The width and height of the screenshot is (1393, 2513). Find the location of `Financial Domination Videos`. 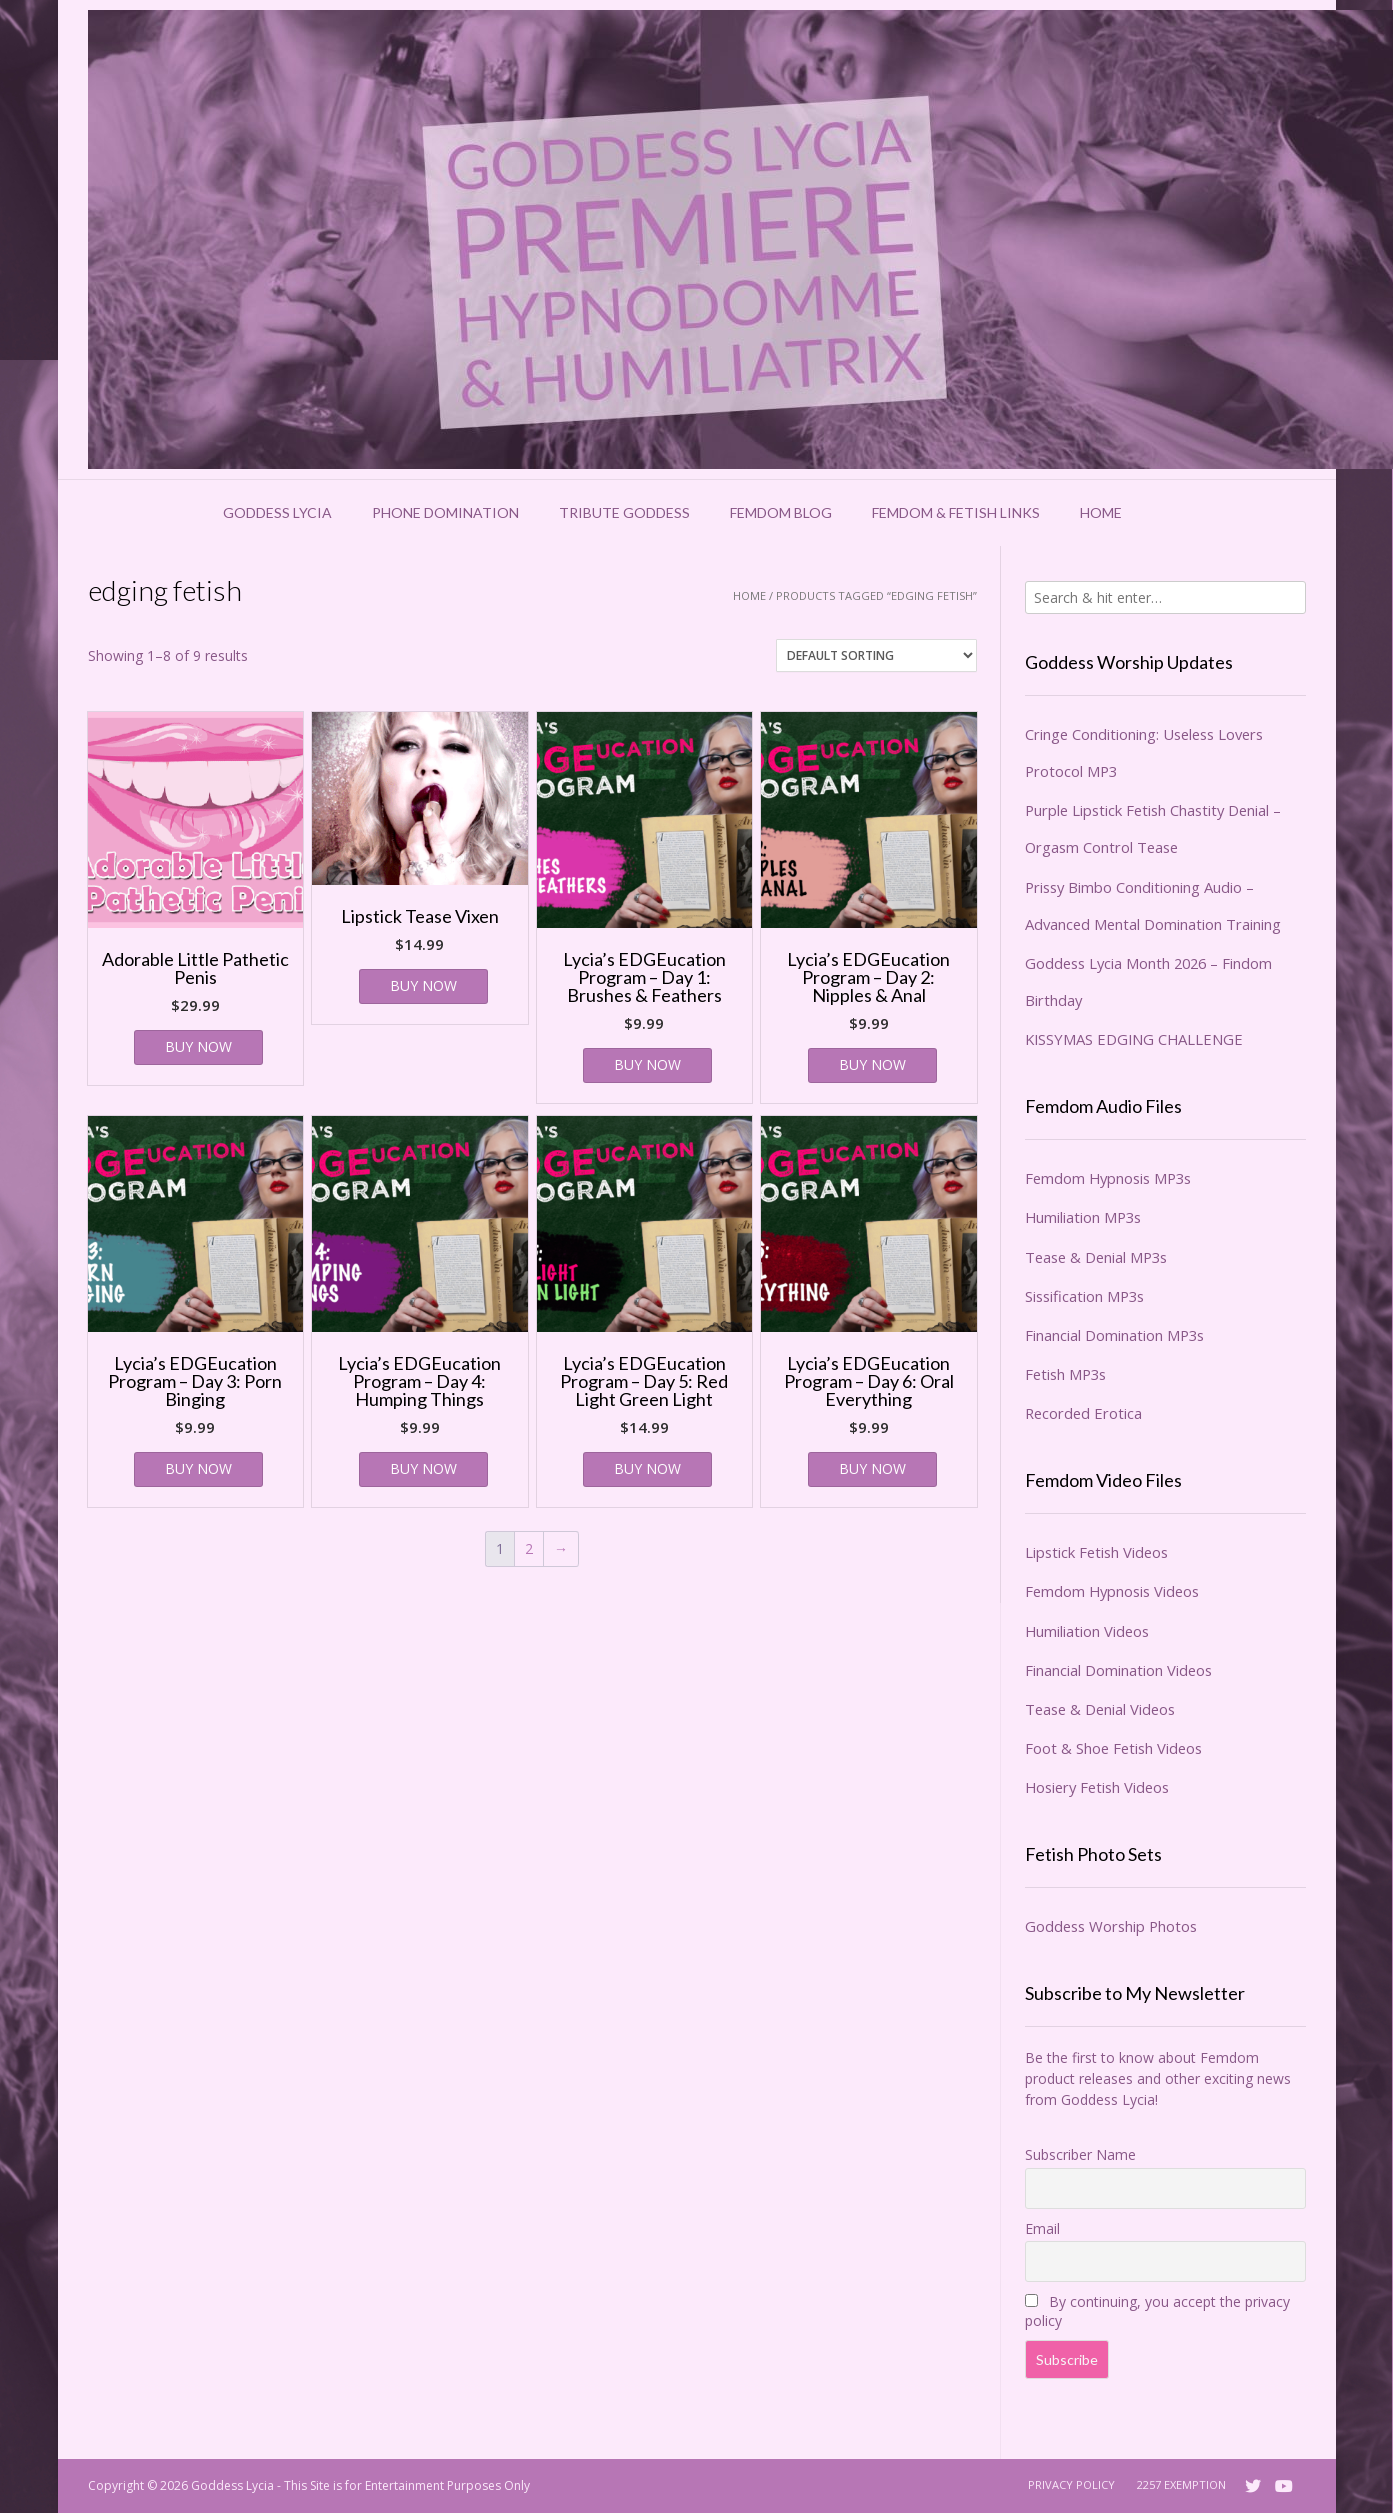

Financial Domination Videos is located at coordinates (1118, 1670).